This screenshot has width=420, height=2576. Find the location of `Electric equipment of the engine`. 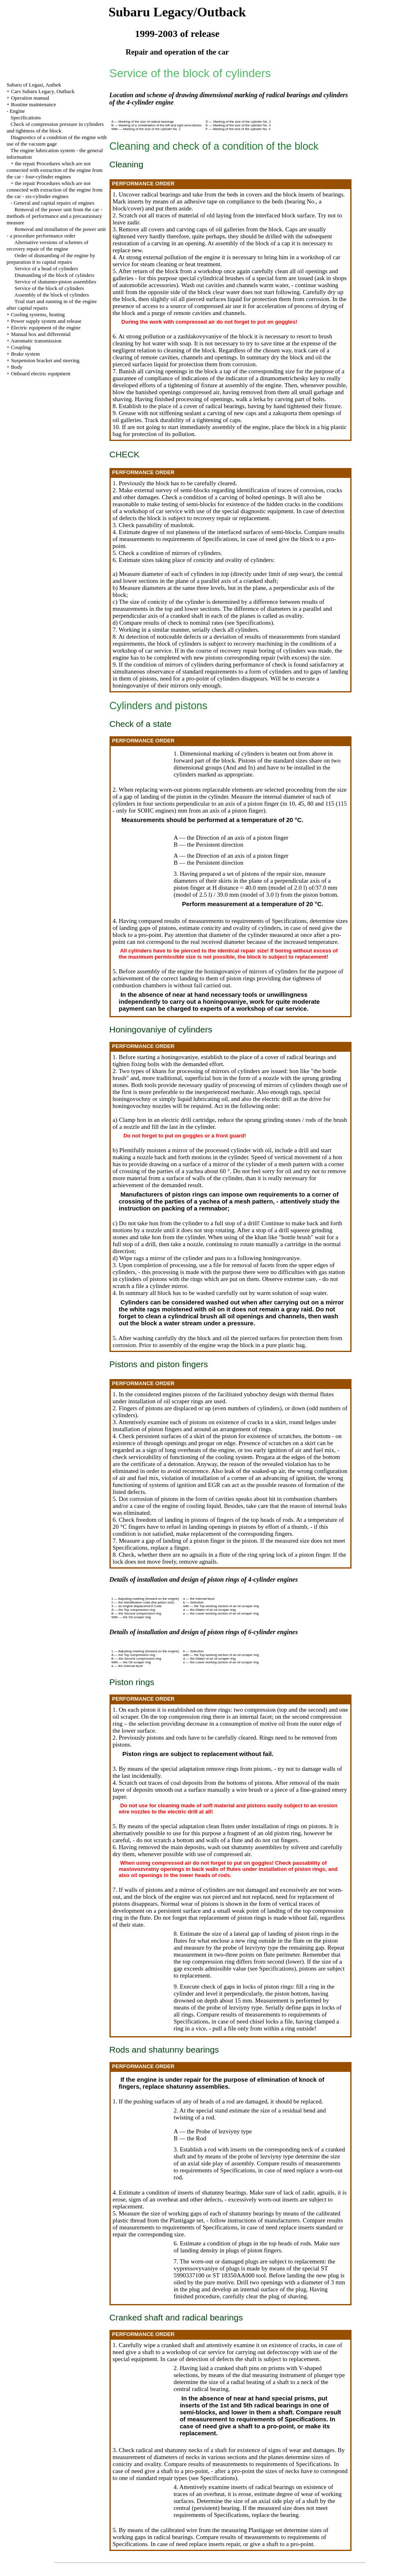

Electric equipment of the engine is located at coordinates (46, 327).